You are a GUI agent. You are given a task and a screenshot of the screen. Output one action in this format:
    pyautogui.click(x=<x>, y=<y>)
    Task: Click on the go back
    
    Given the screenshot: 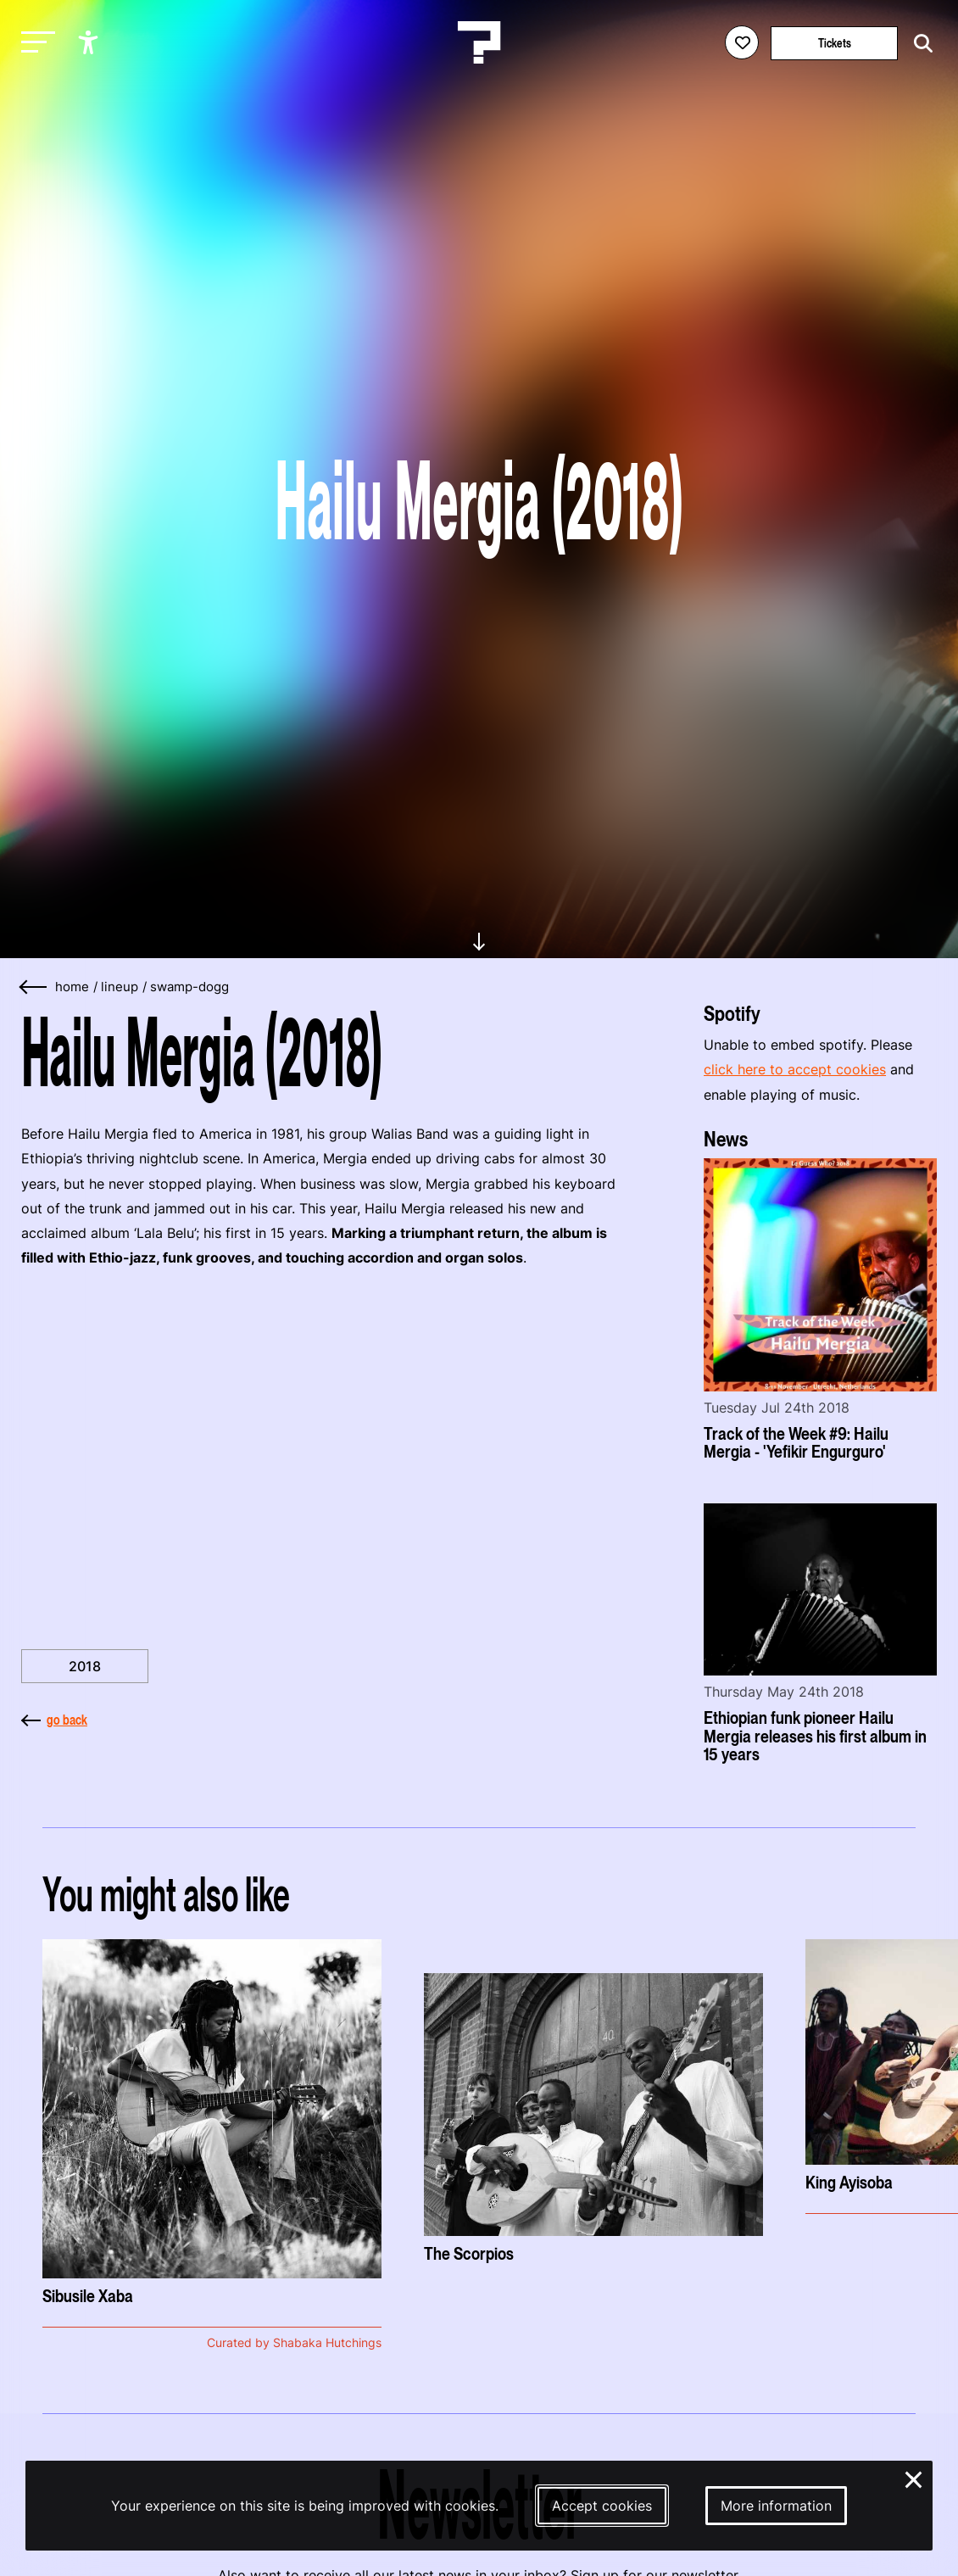 What is the action you would take?
    pyautogui.click(x=54, y=1719)
    